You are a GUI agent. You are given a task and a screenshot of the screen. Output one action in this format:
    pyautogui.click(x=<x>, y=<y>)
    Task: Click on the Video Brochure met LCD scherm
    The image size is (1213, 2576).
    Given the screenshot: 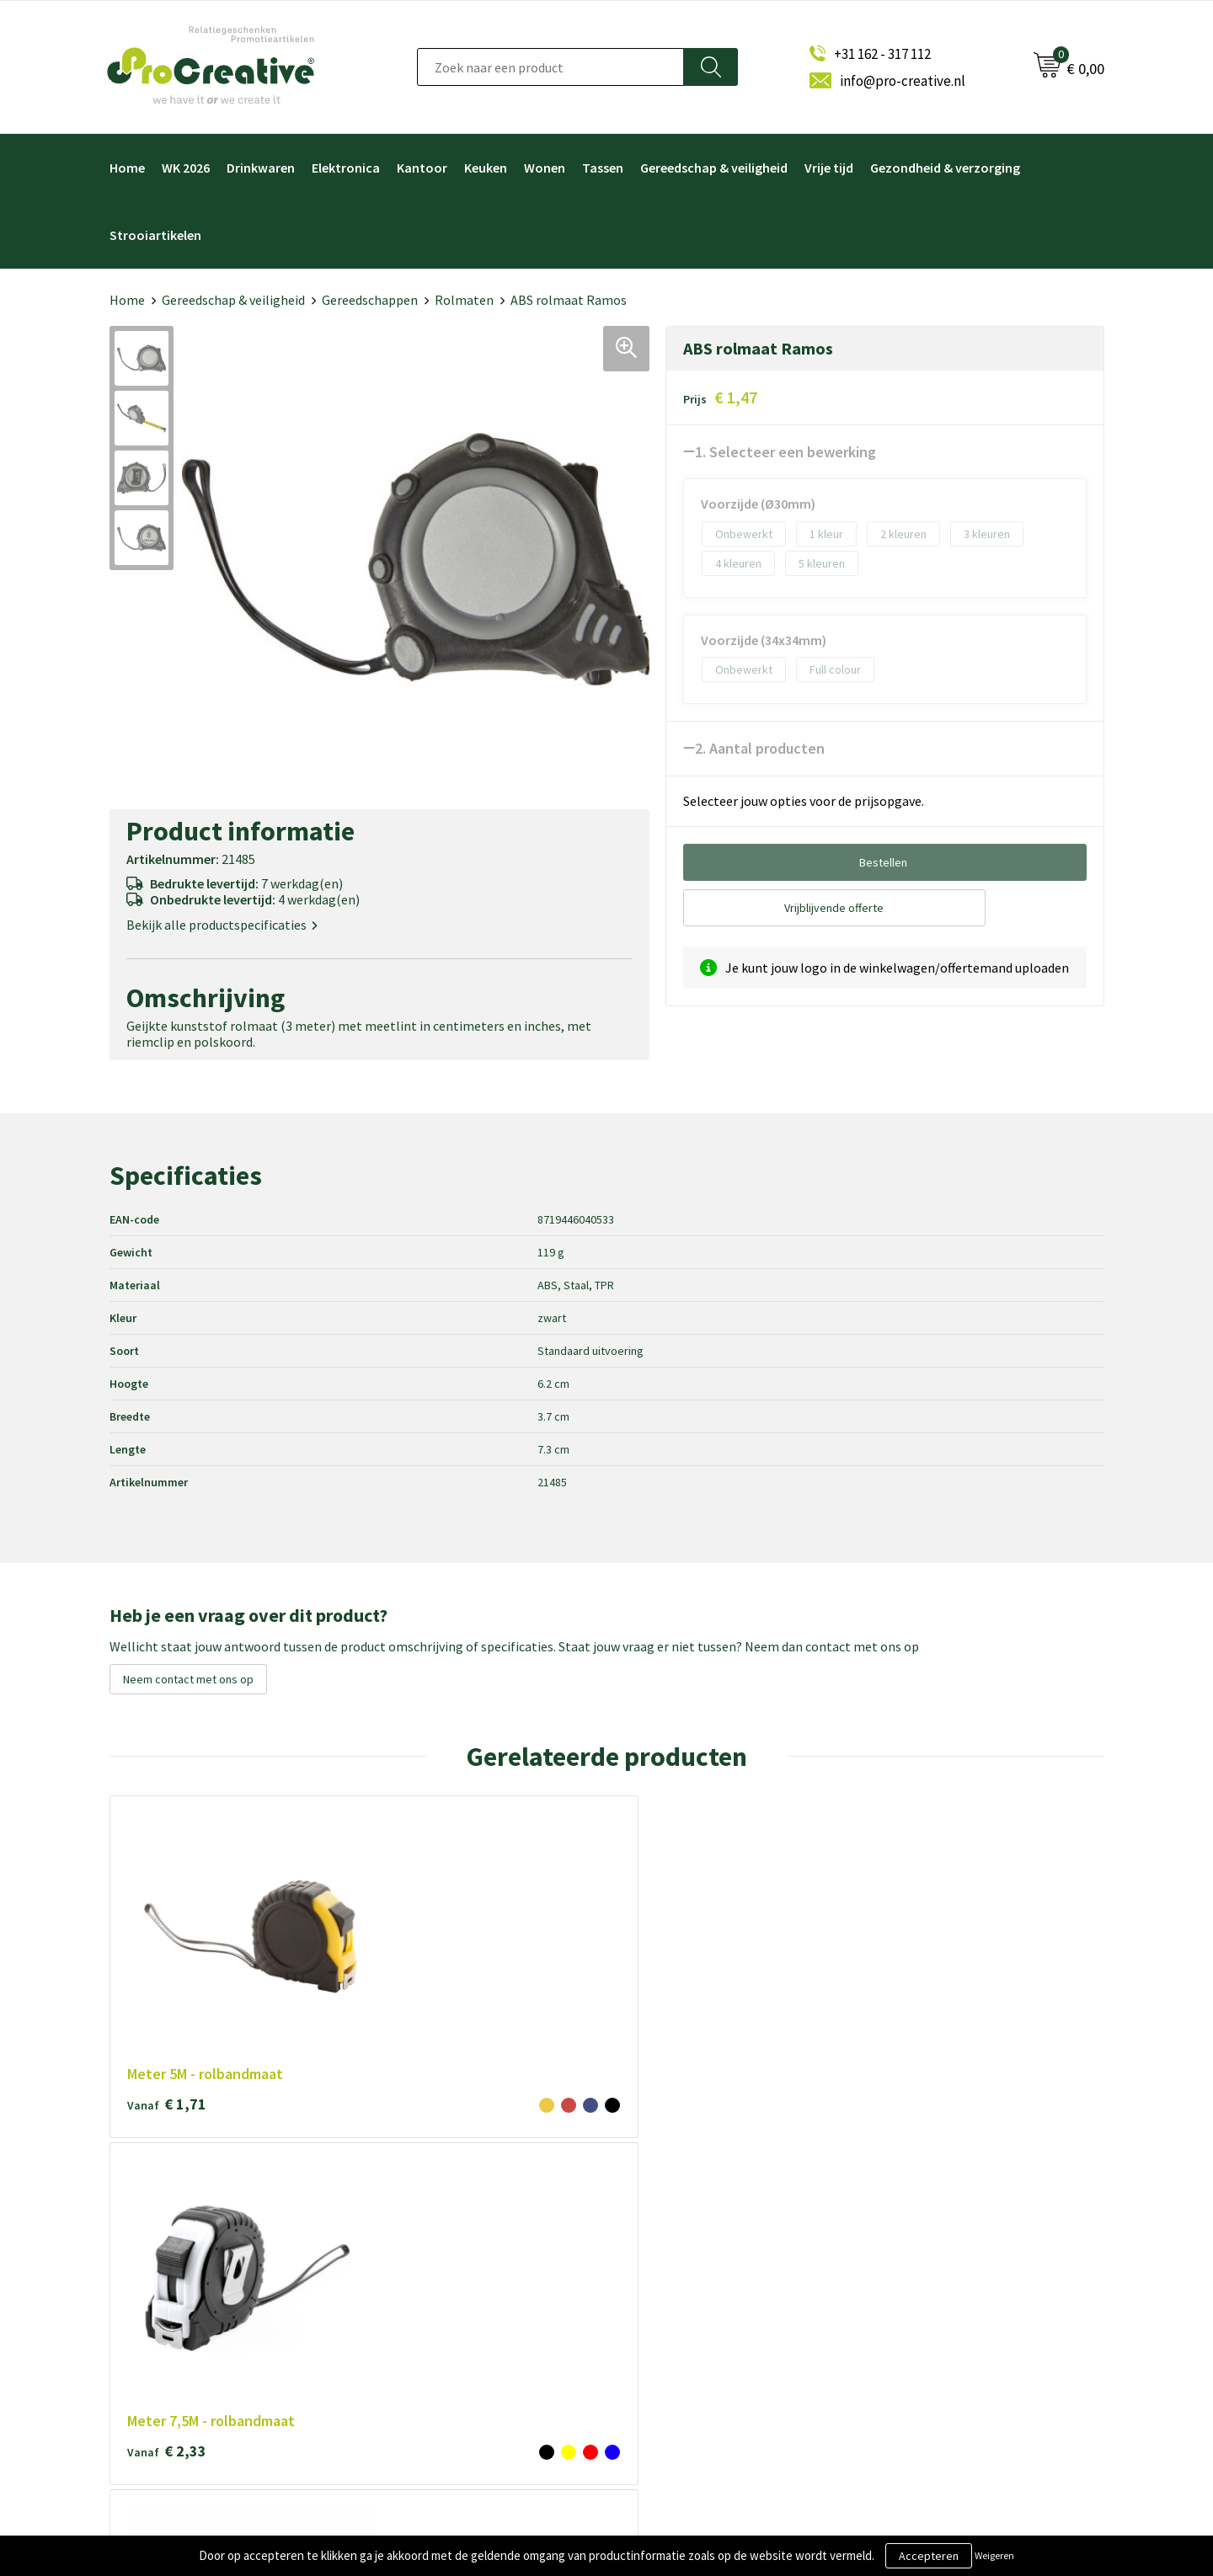 What is the action you would take?
    pyautogui.click(x=713, y=2223)
    